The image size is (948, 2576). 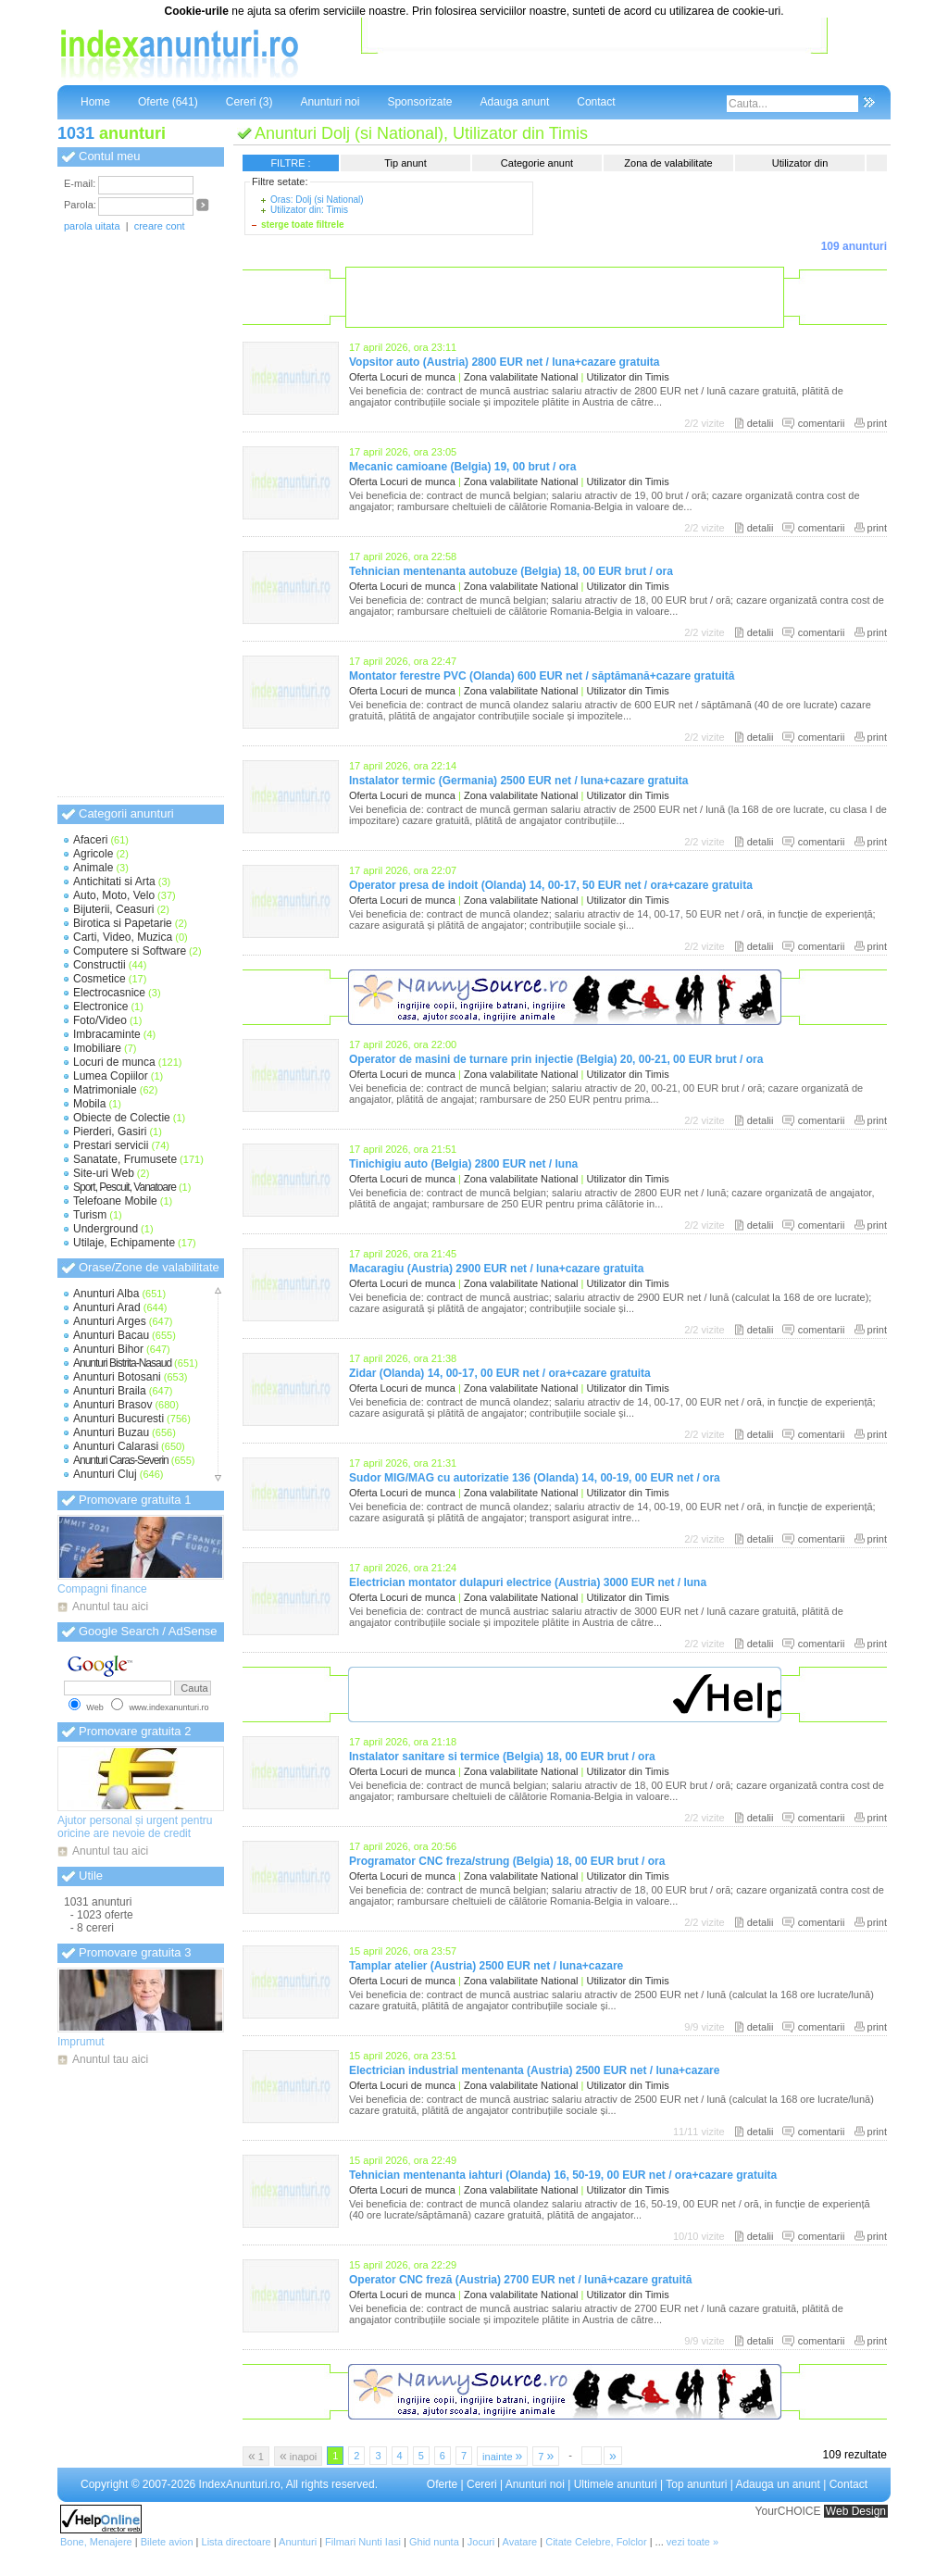 I want to click on Avatare, so click(x=520, y=2541).